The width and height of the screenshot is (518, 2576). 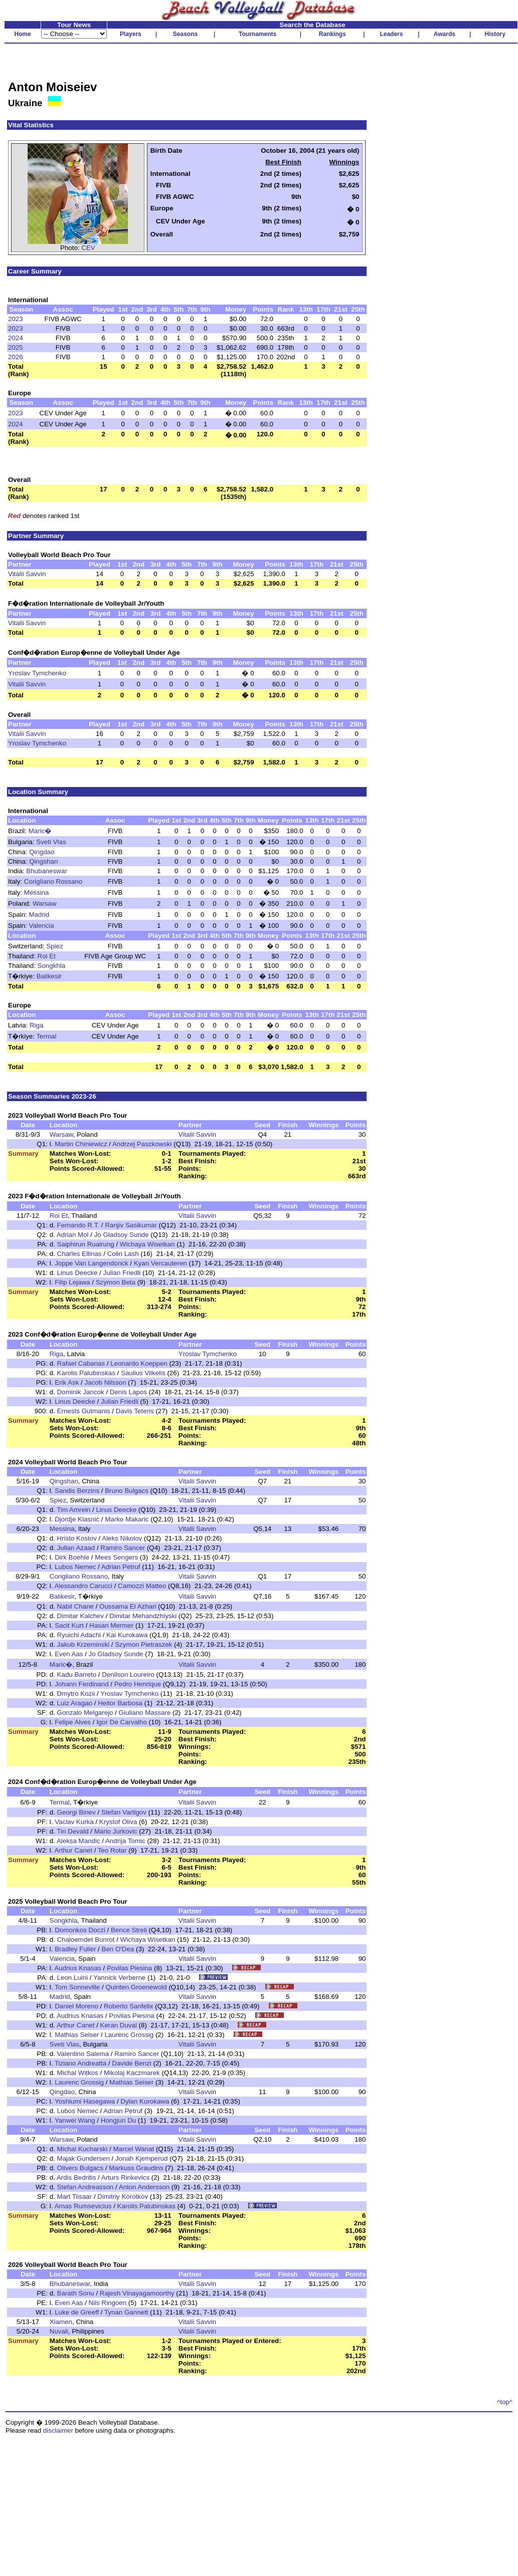 I want to click on Erik Ask, so click(x=67, y=1382).